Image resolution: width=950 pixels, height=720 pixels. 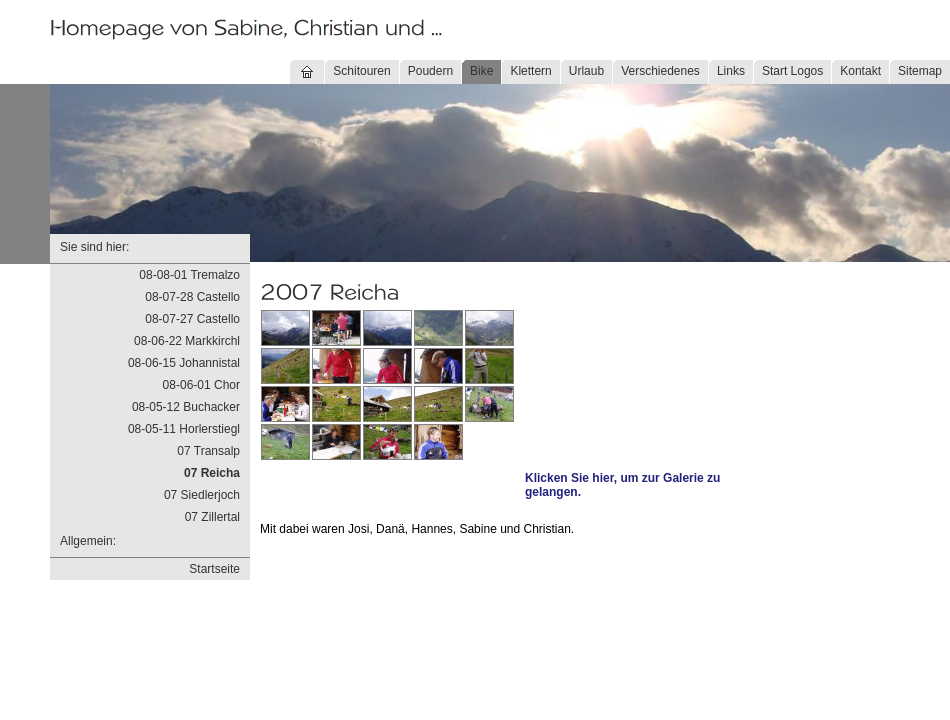 I want to click on Schitouren, so click(x=361, y=71).